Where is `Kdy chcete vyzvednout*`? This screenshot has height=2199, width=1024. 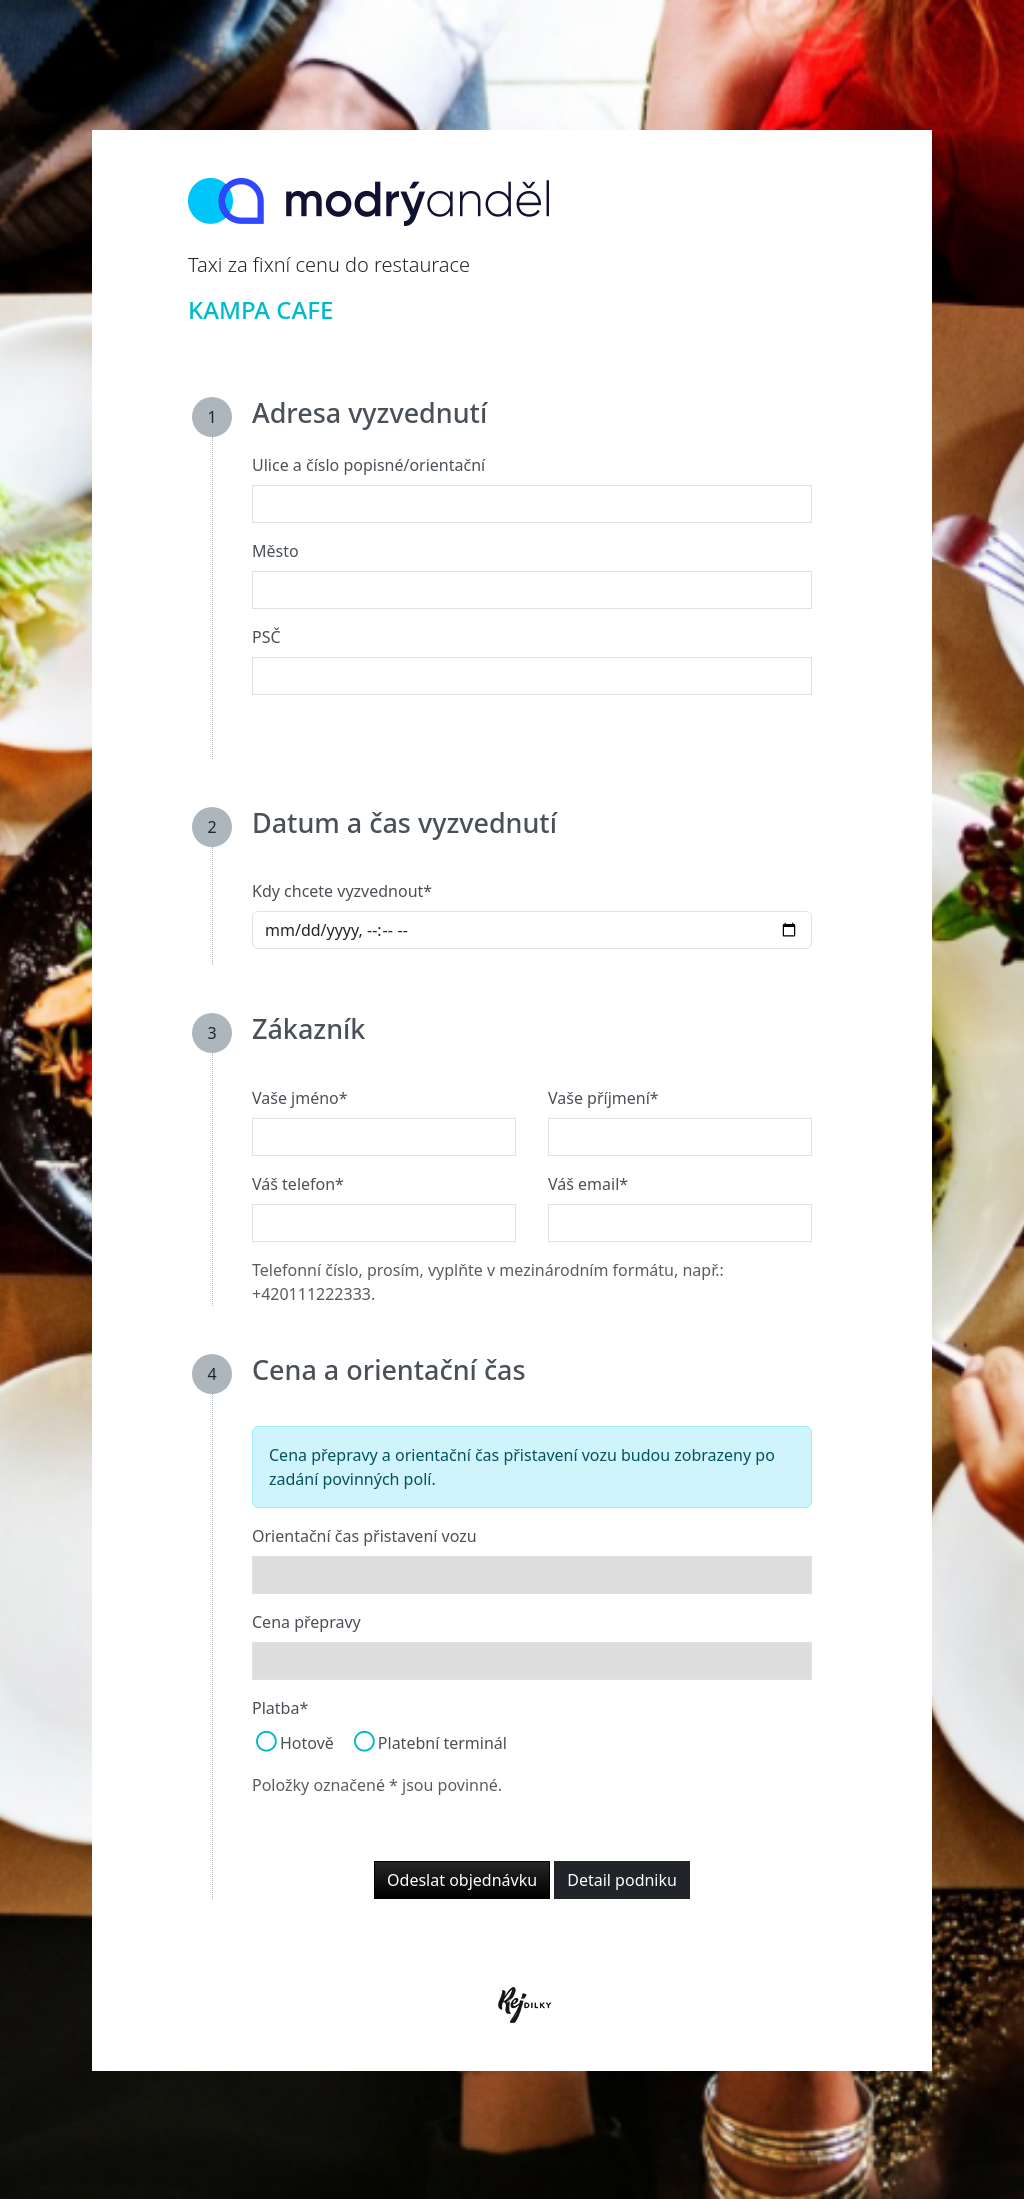
Kdy chcete vyzvednout* is located at coordinates (342, 891).